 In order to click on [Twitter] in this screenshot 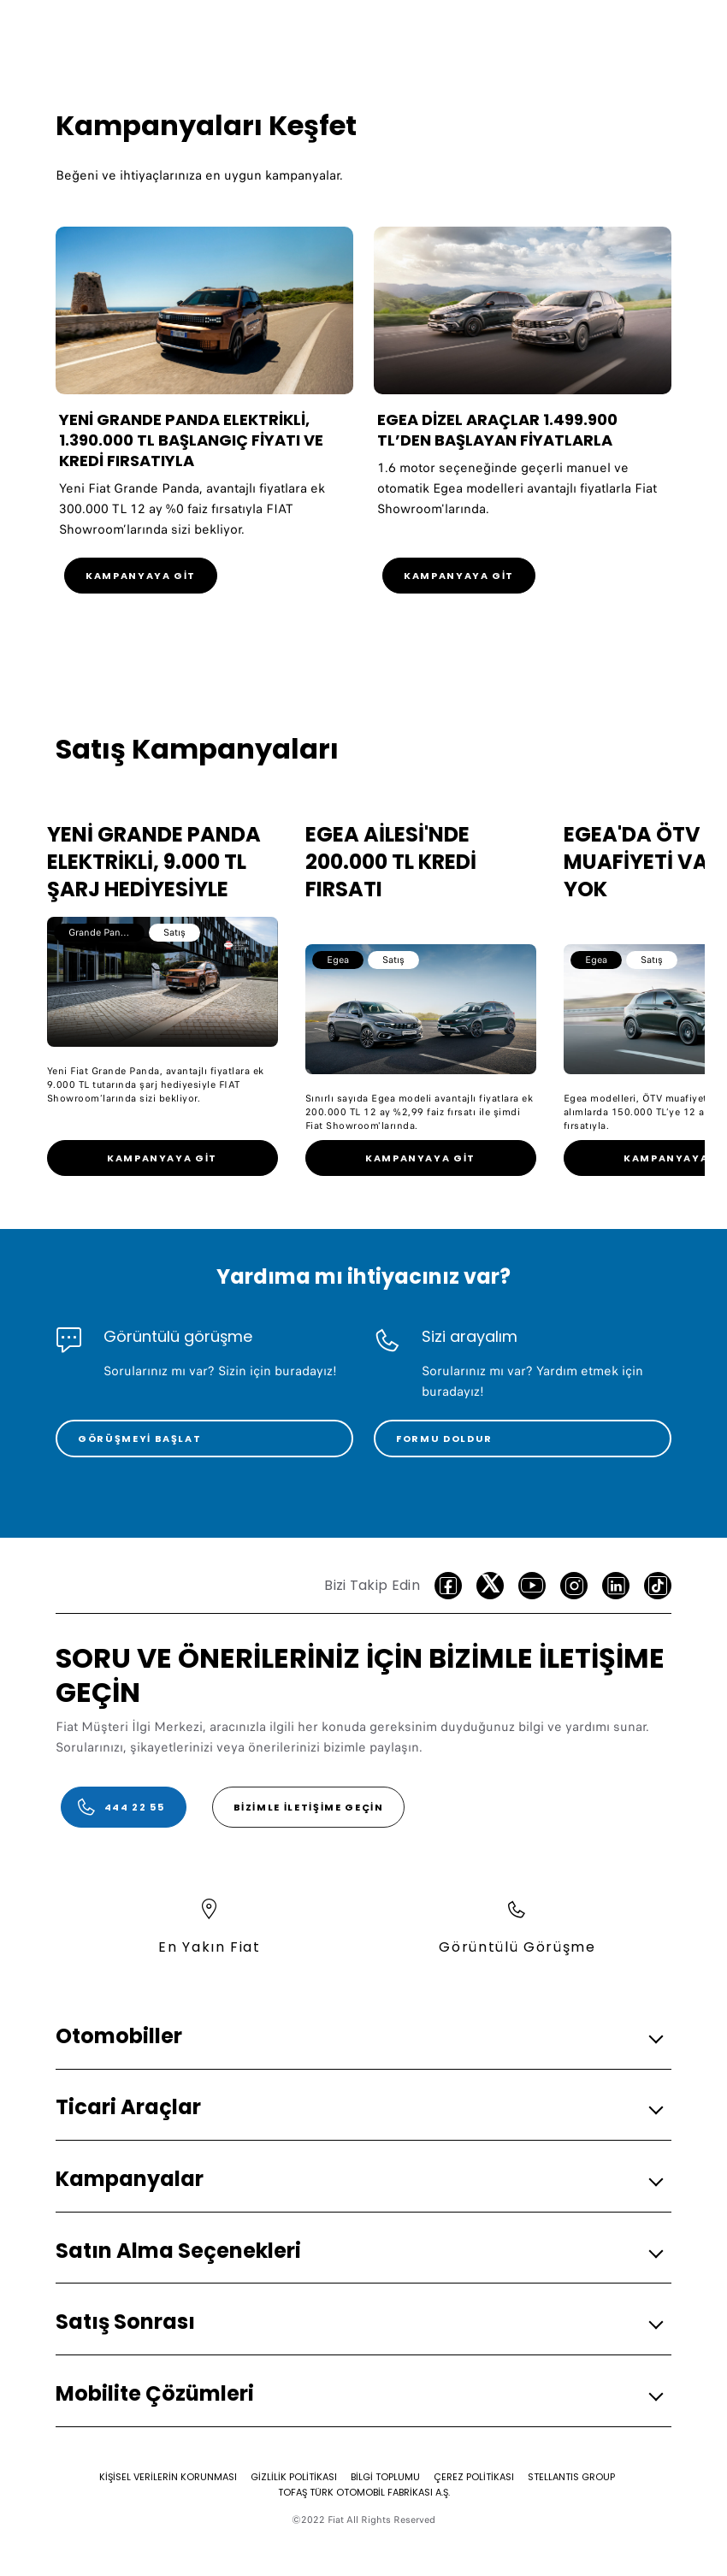, I will do `click(490, 1585)`.